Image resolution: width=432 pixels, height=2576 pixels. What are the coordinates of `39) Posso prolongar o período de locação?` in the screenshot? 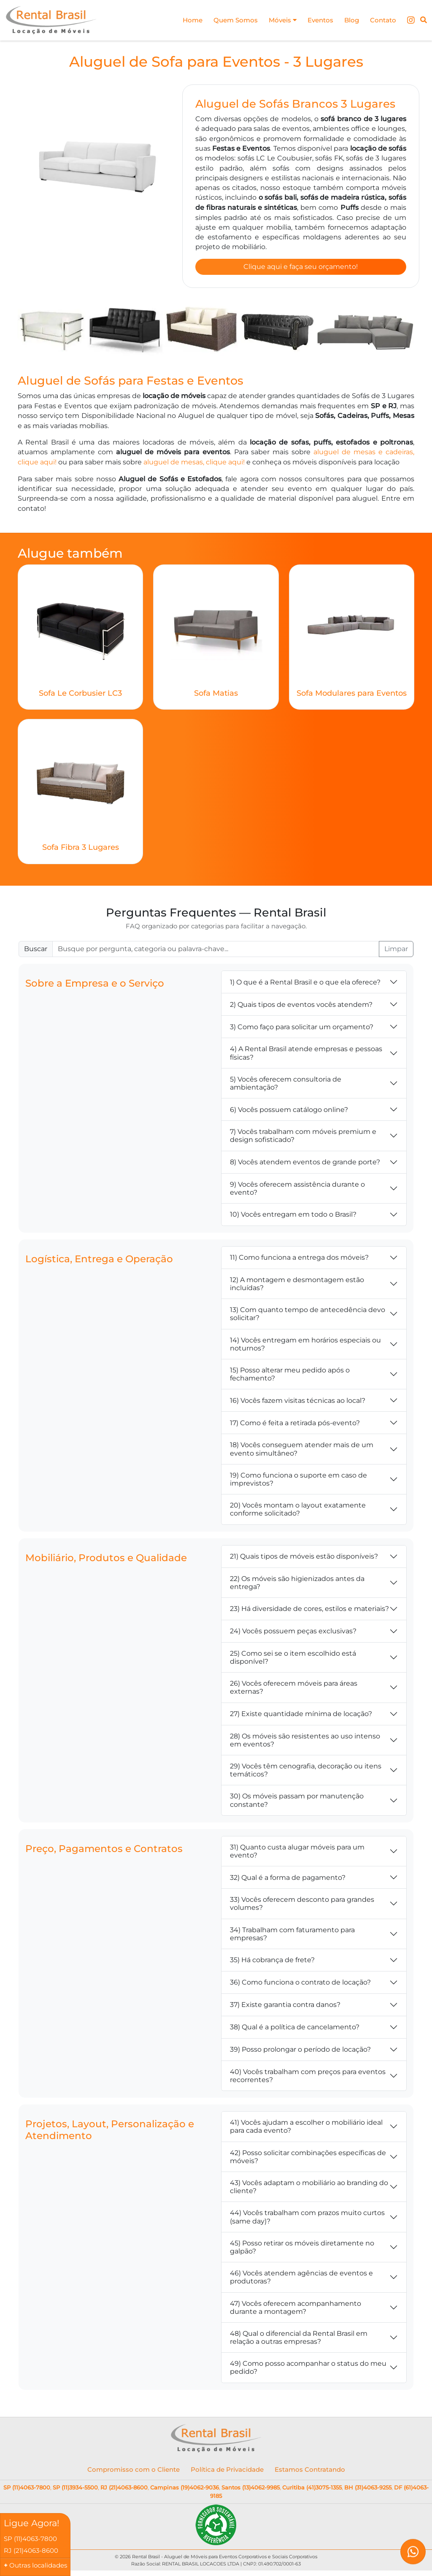 It's located at (300, 2052).